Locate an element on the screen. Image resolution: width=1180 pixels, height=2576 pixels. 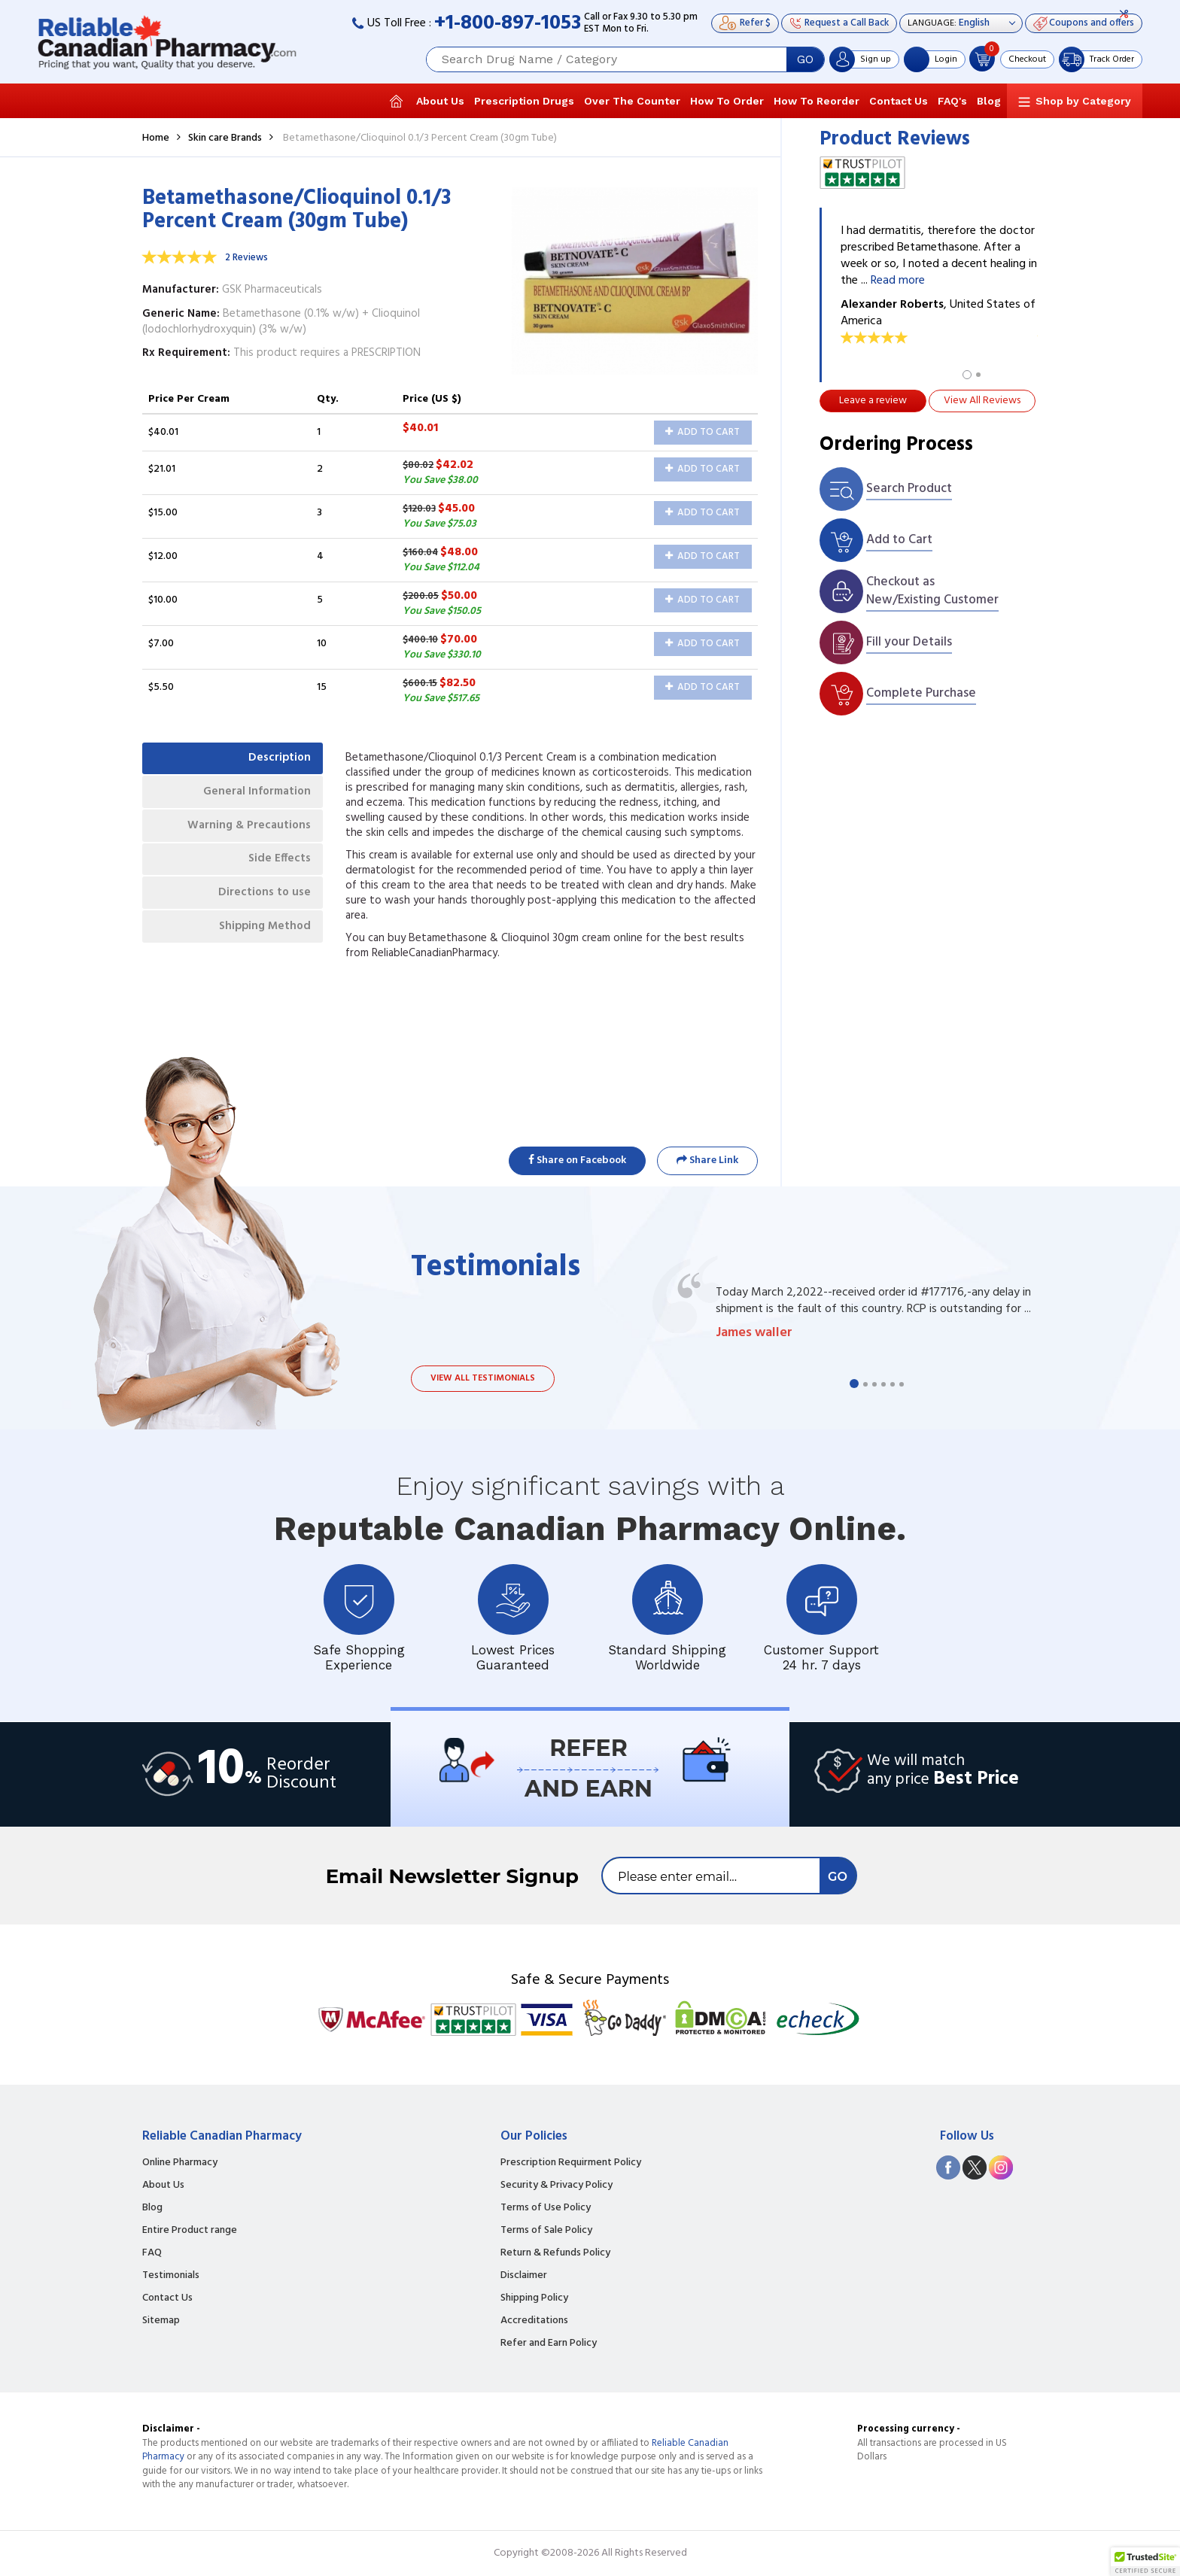
2 Reviews is located at coordinates (246, 258).